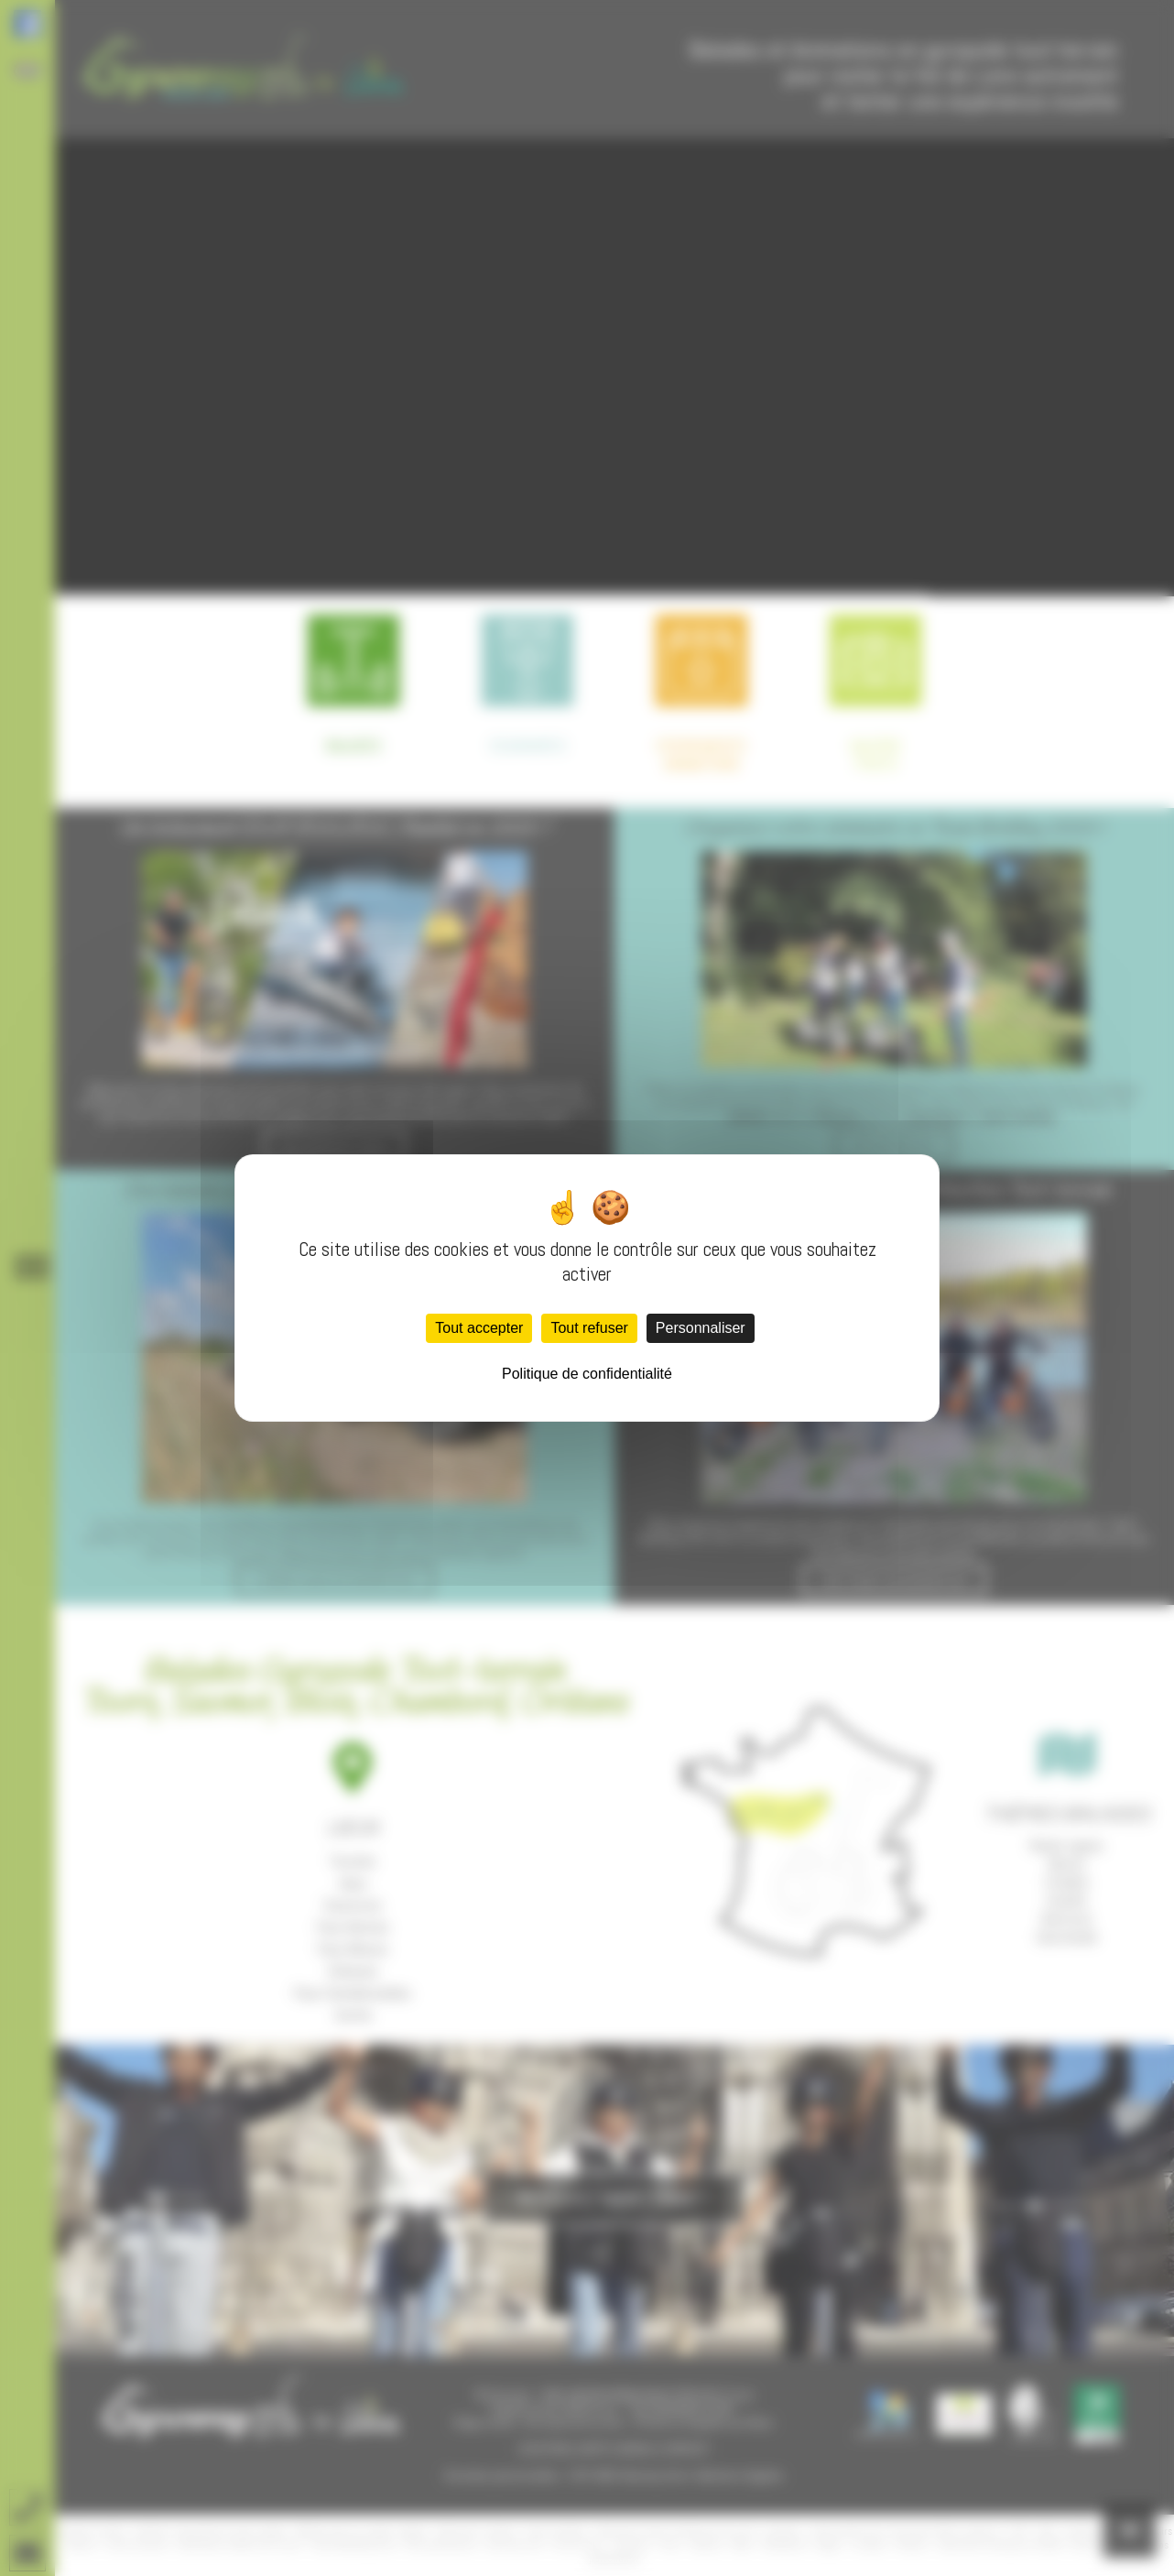 The width and height of the screenshot is (1174, 2576). Describe the element at coordinates (479, 1328) in the screenshot. I see `Tout accepter [Cookies : Tout accepter]` at that location.